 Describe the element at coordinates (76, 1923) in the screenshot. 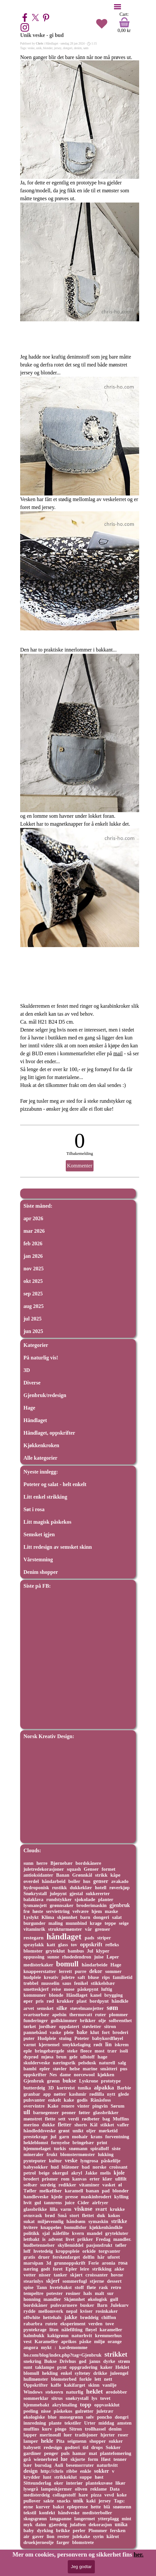

I see `munnbind` at that location.